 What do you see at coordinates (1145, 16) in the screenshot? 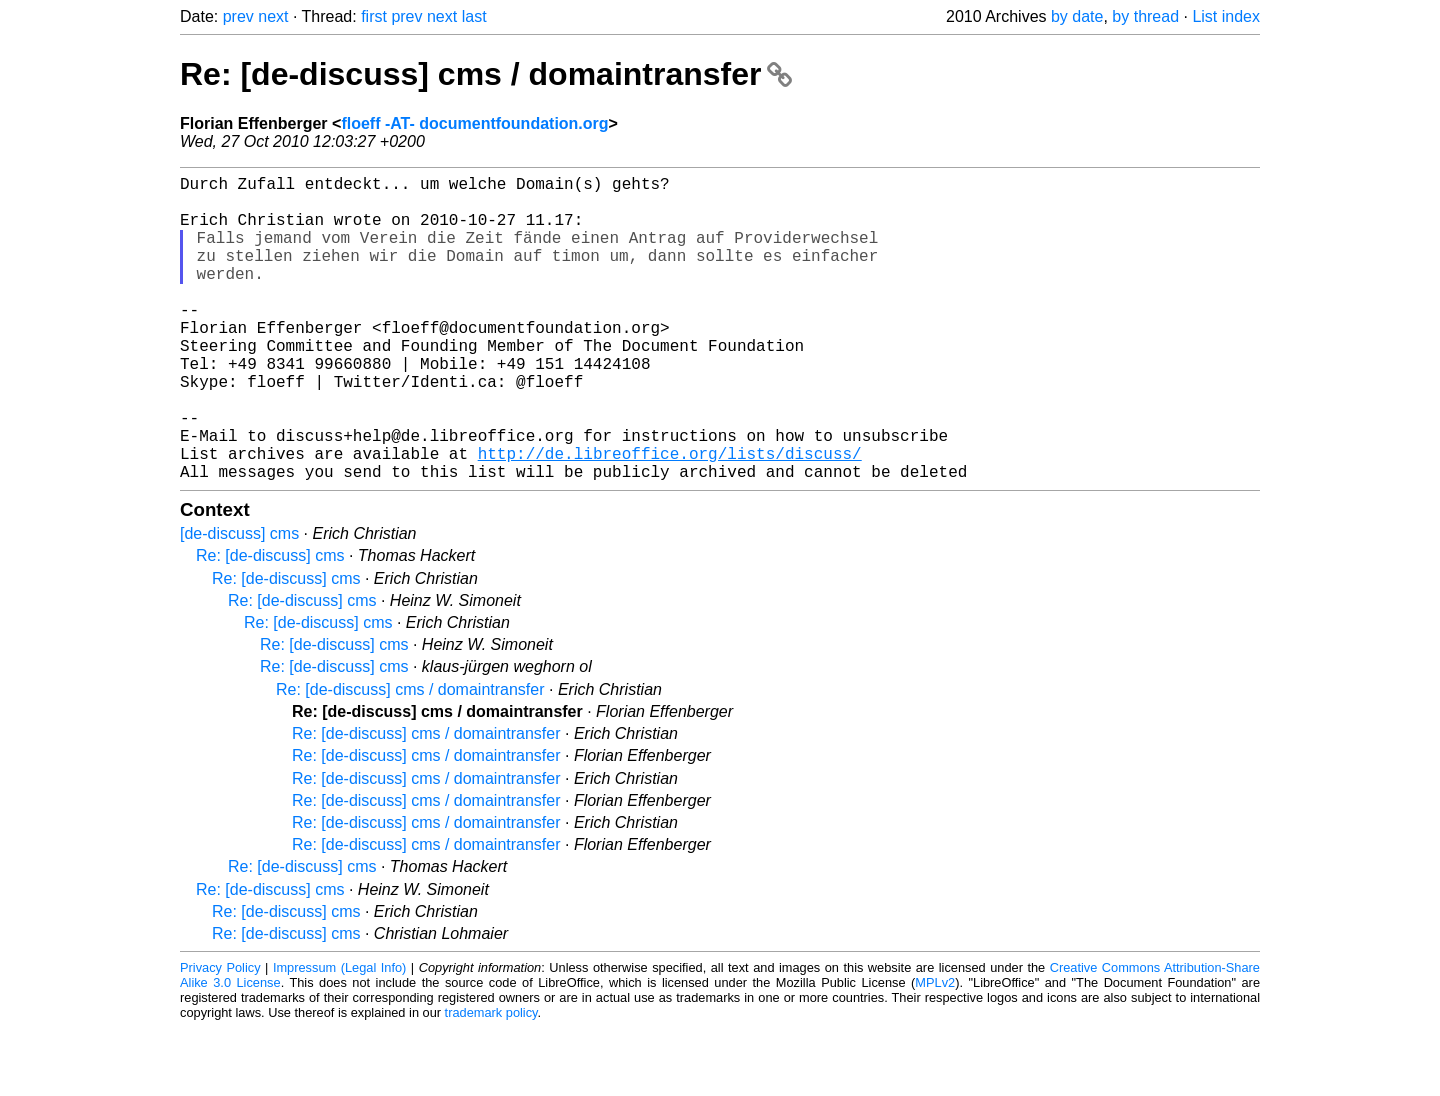
I see `by thread` at bounding box center [1145, 16].